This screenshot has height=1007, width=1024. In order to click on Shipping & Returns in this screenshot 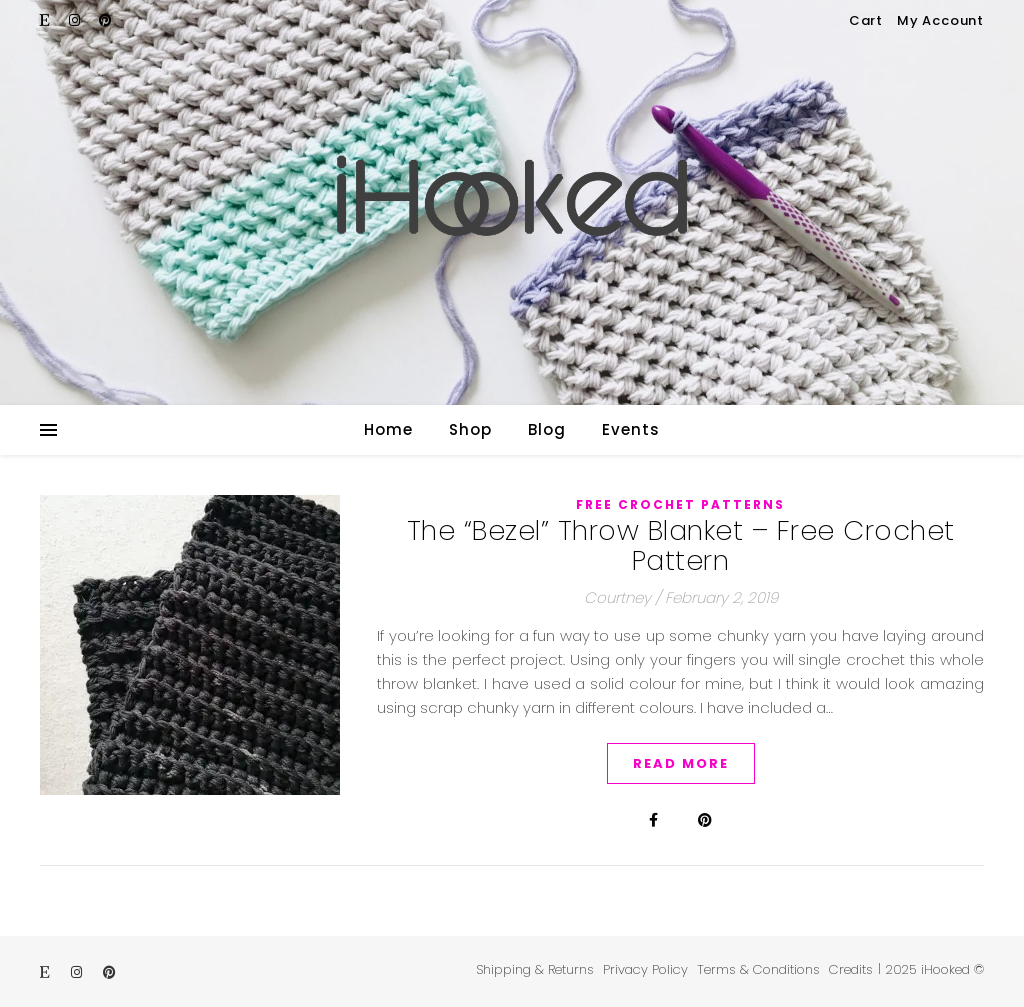, I will do `click(535, 969)`.